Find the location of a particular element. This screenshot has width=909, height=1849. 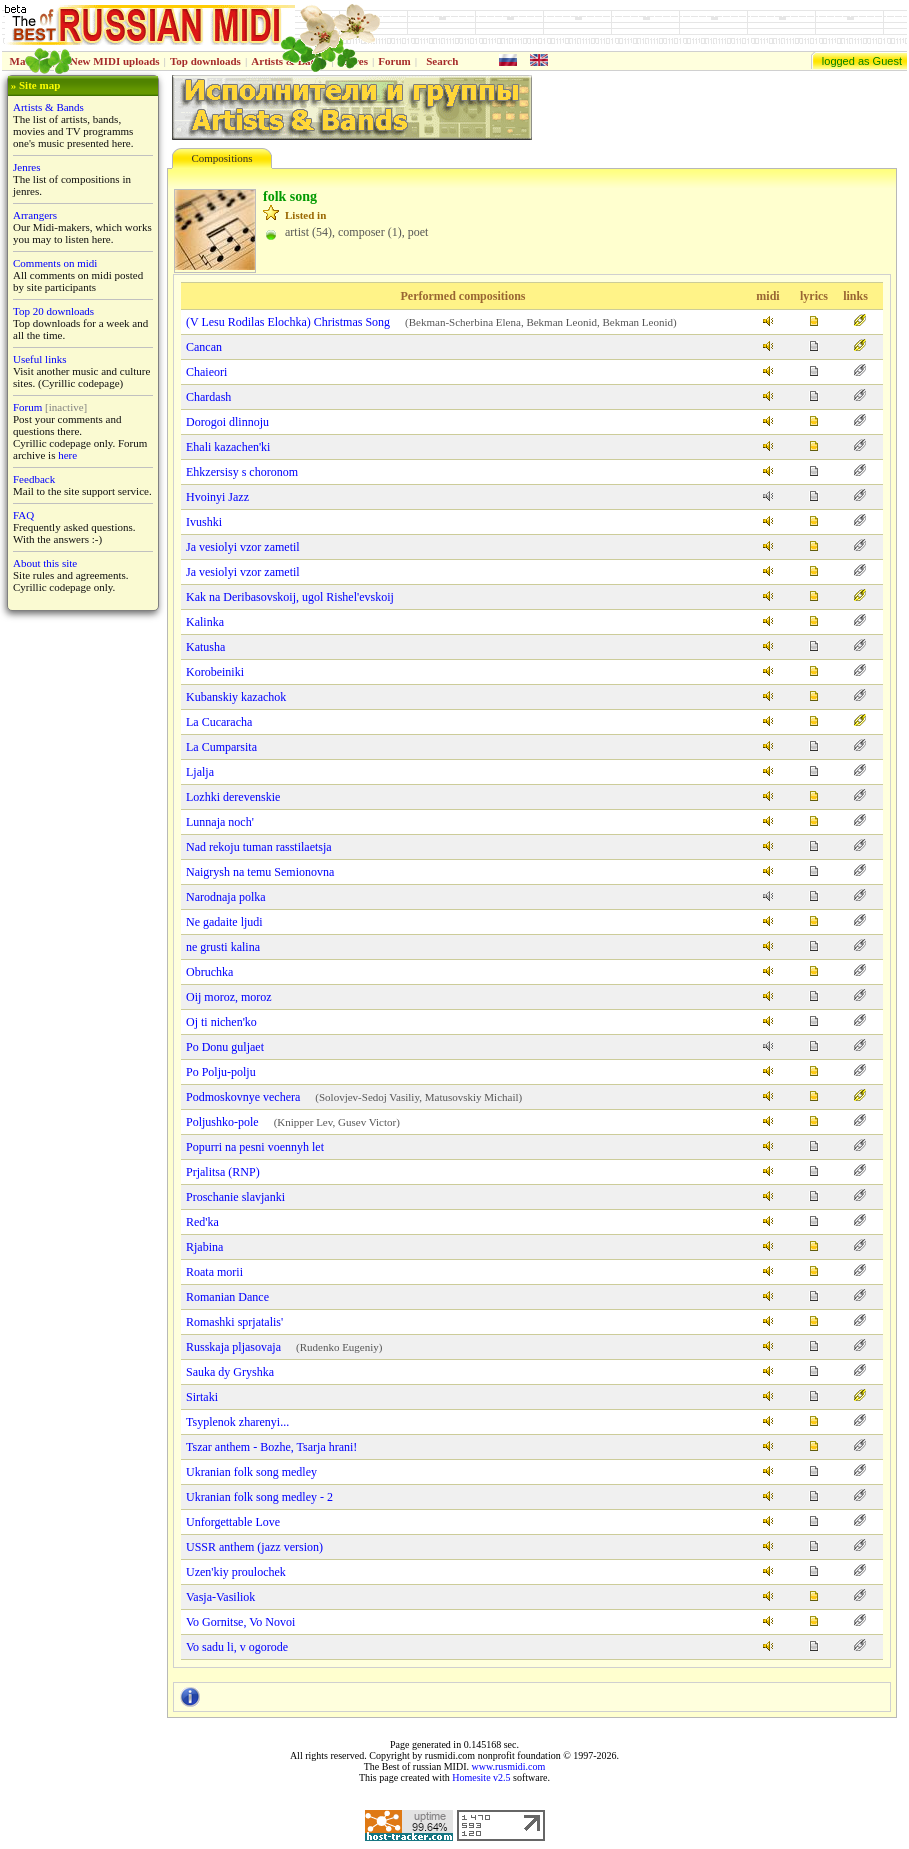

Po Donu guljaet is located at coordinates (225, 1047).